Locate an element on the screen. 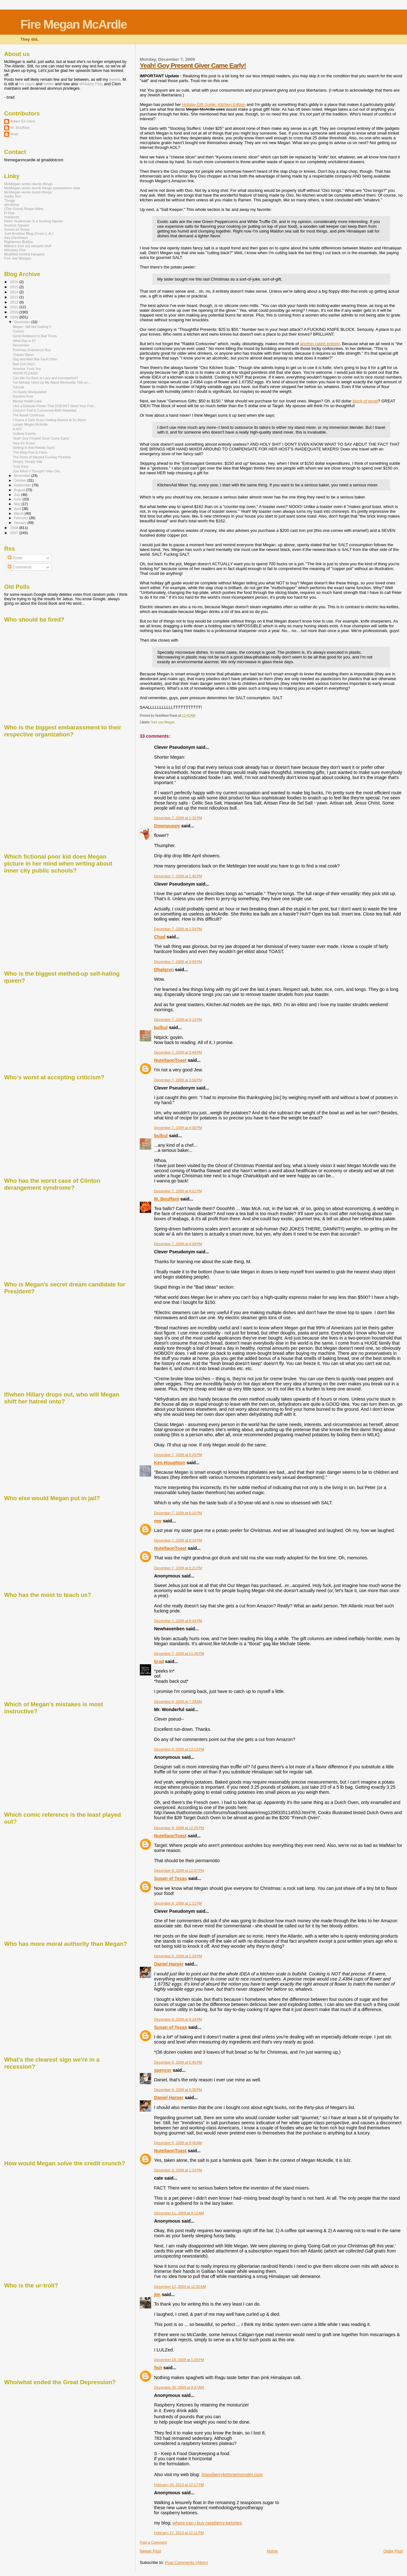  December 11, 2009 at 9:15 AM is located at coordinates (179, 2213).